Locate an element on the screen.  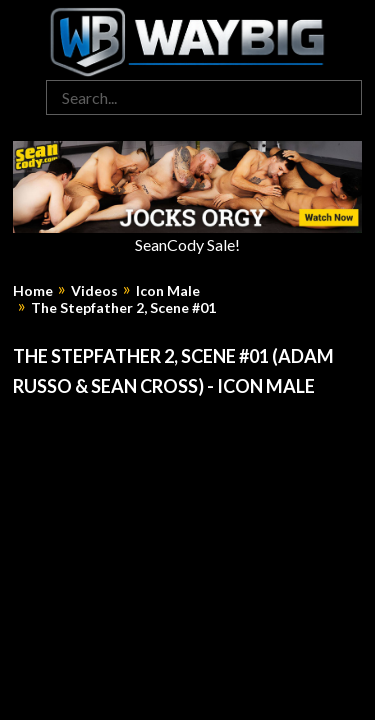
Home is located at coordinates (33, 291).